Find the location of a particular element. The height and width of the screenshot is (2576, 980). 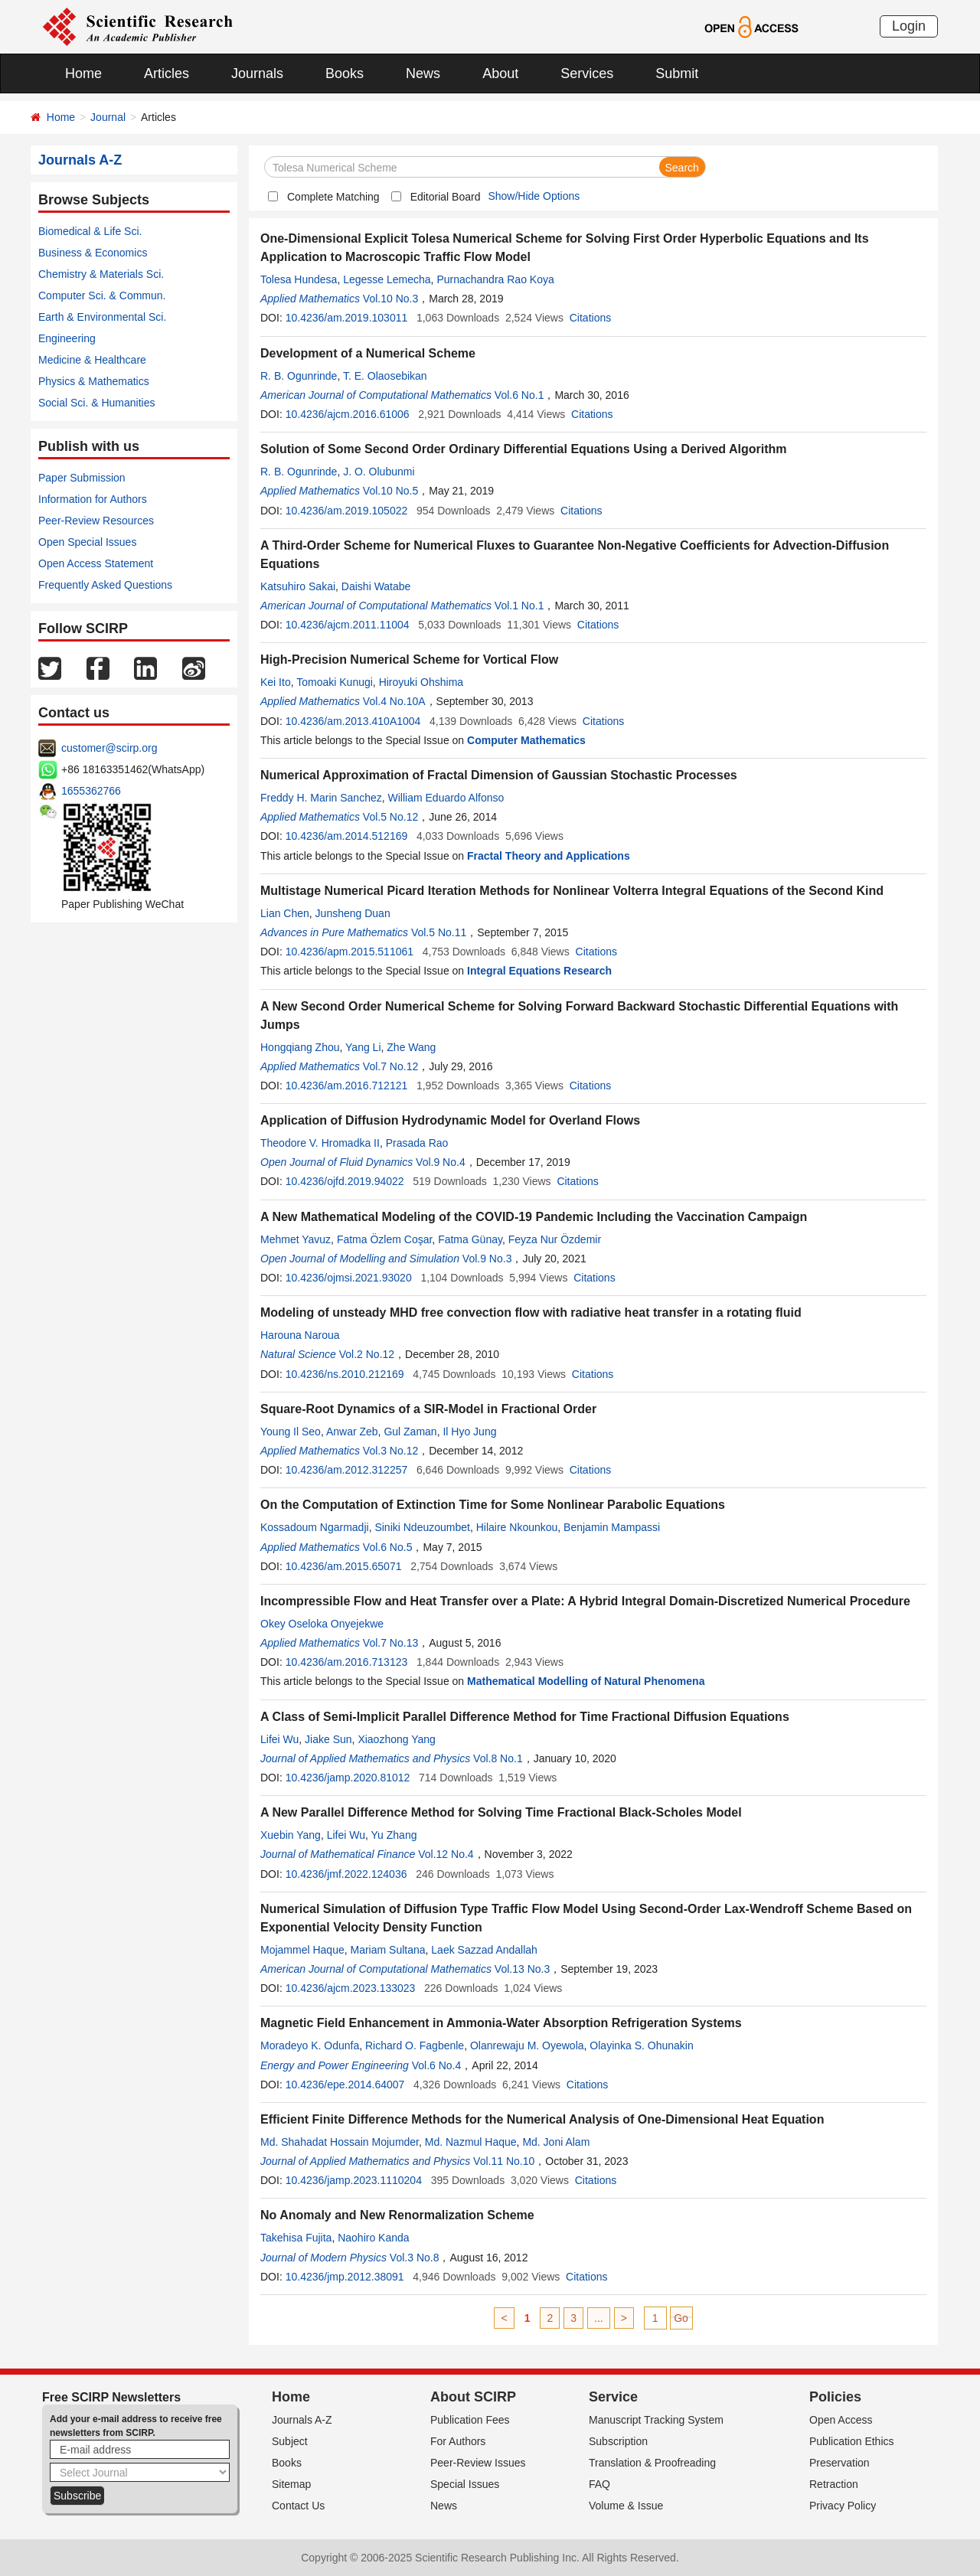

Multistage Numerical Picard Iteration Methods for Nonlinear Volterra Integral Equations of the Second Kind is located at coordinates (572, 890).